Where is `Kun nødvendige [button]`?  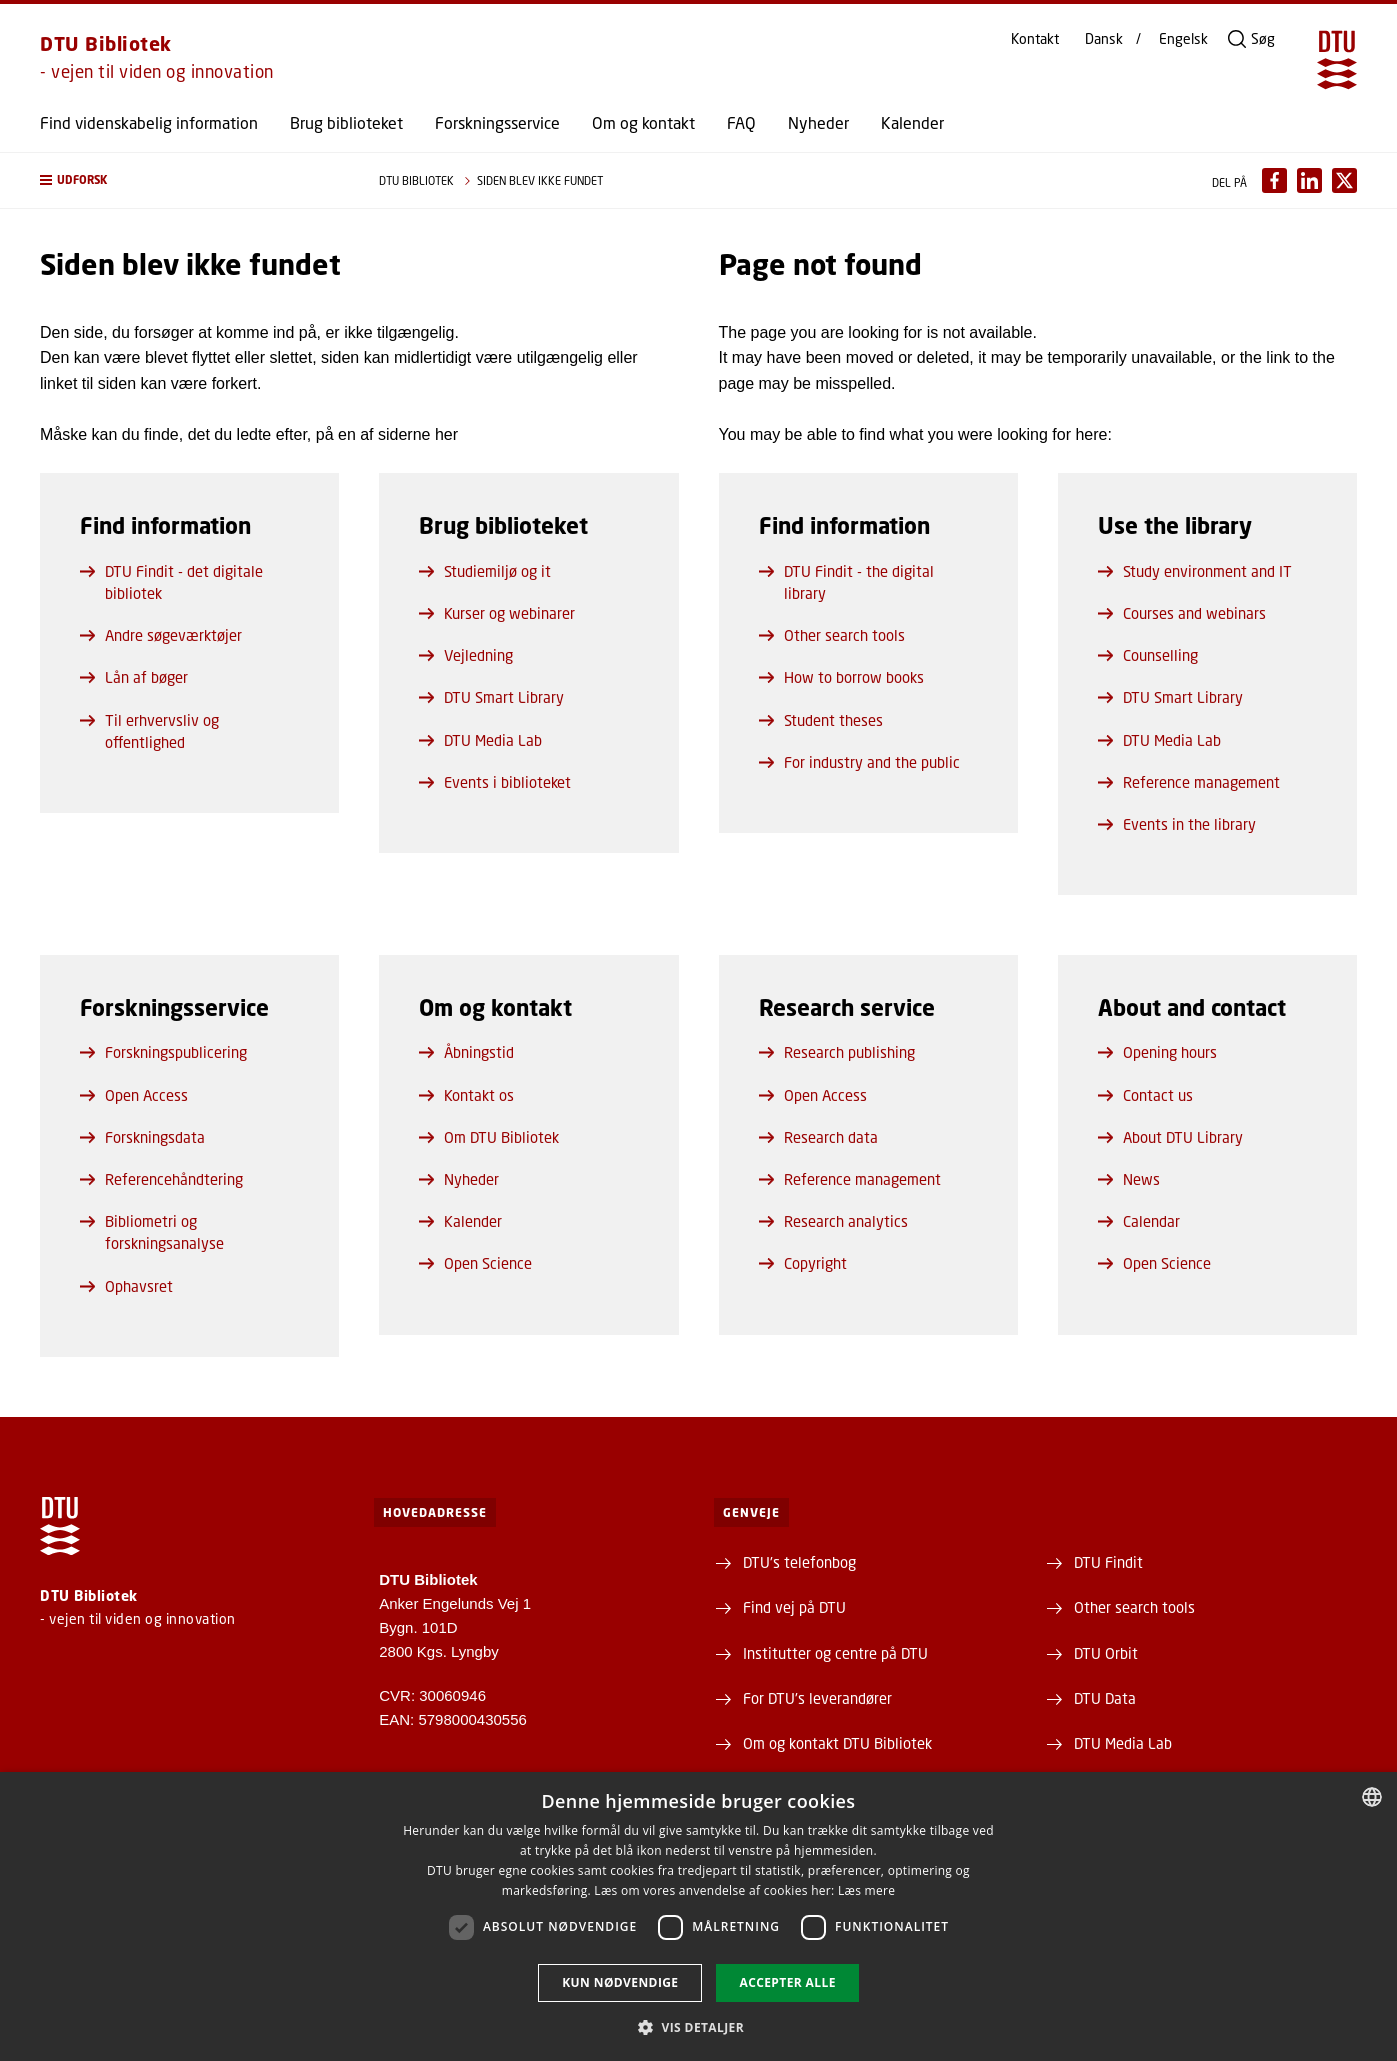
Kun nødvendige [button] is located at coordinates (620, 1982).